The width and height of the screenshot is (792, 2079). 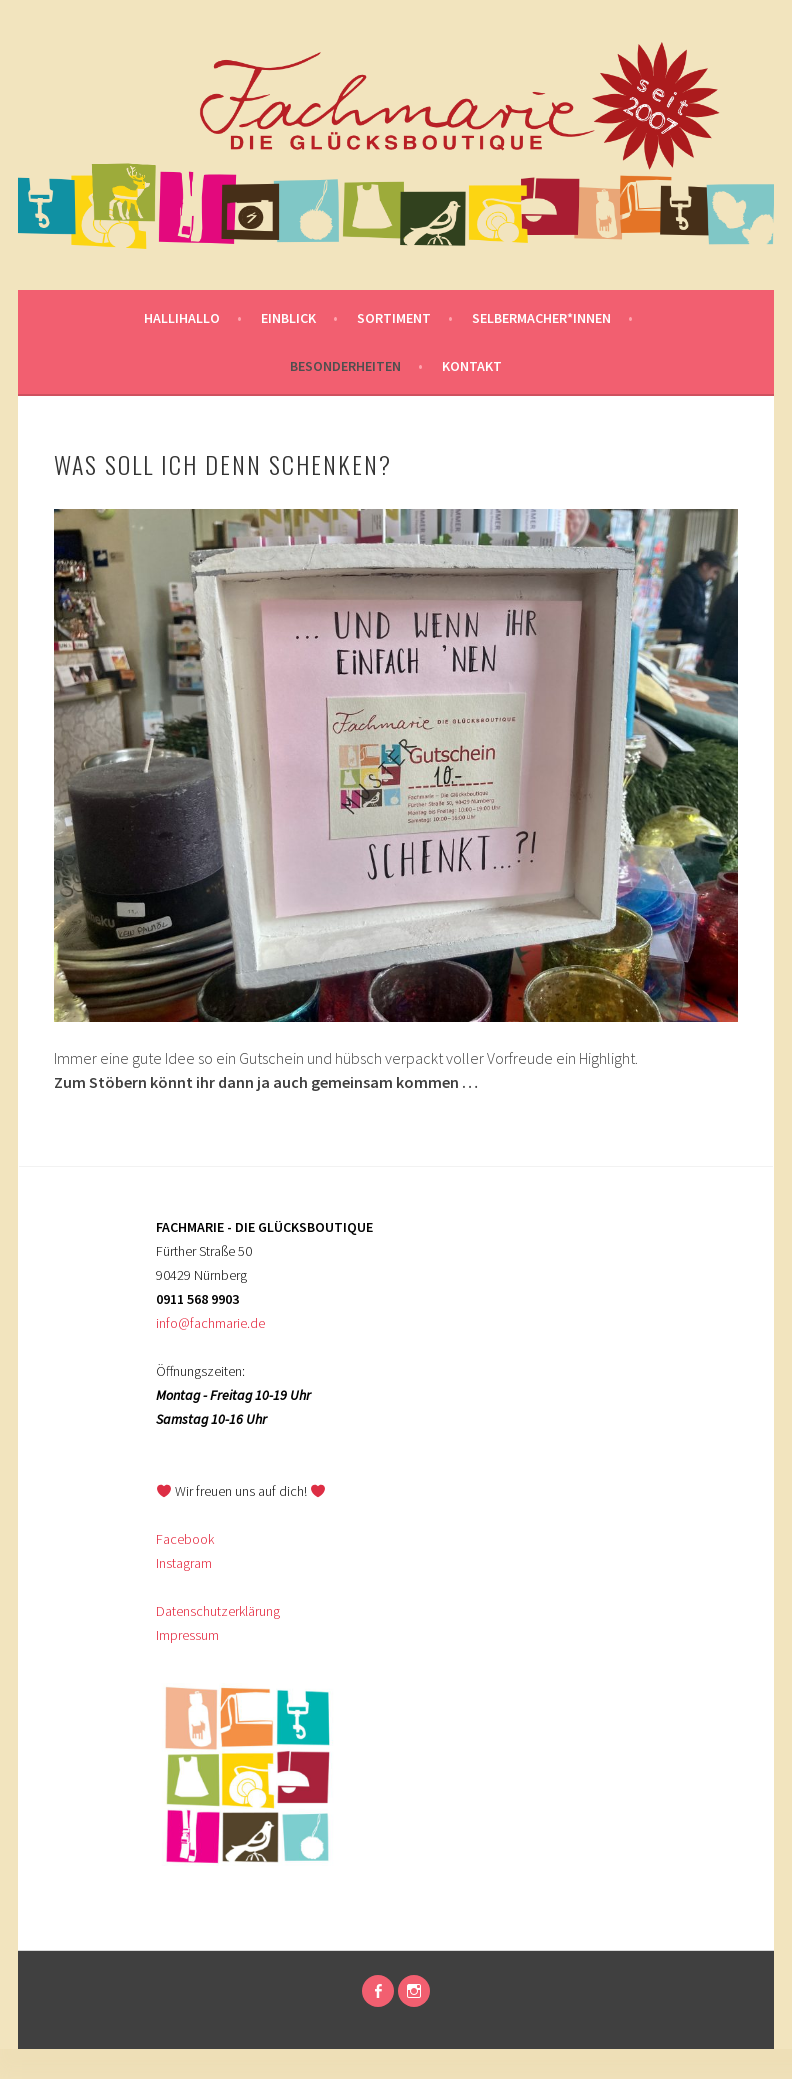 I want to click on Facebook, so click(x=185, y=1539).